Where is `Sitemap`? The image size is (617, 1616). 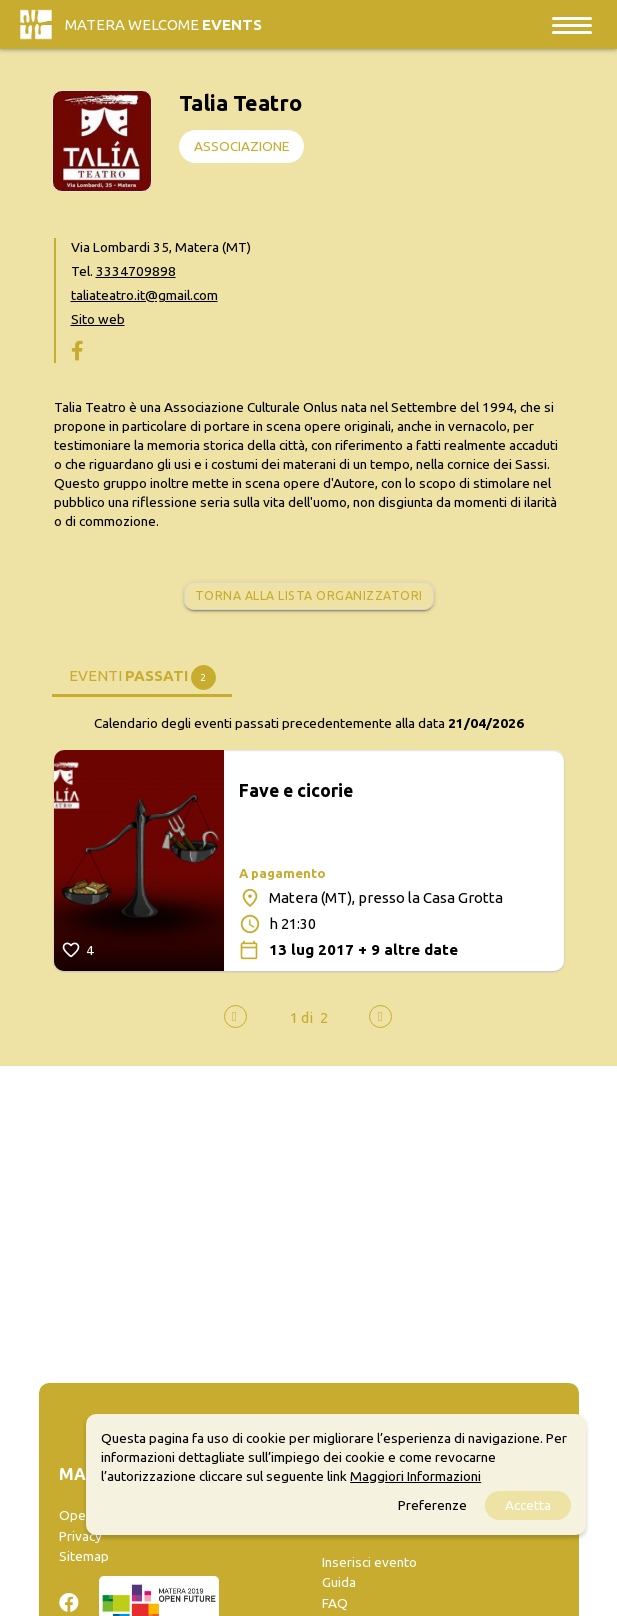
Sitemap is located at coordinates (84, 1556).